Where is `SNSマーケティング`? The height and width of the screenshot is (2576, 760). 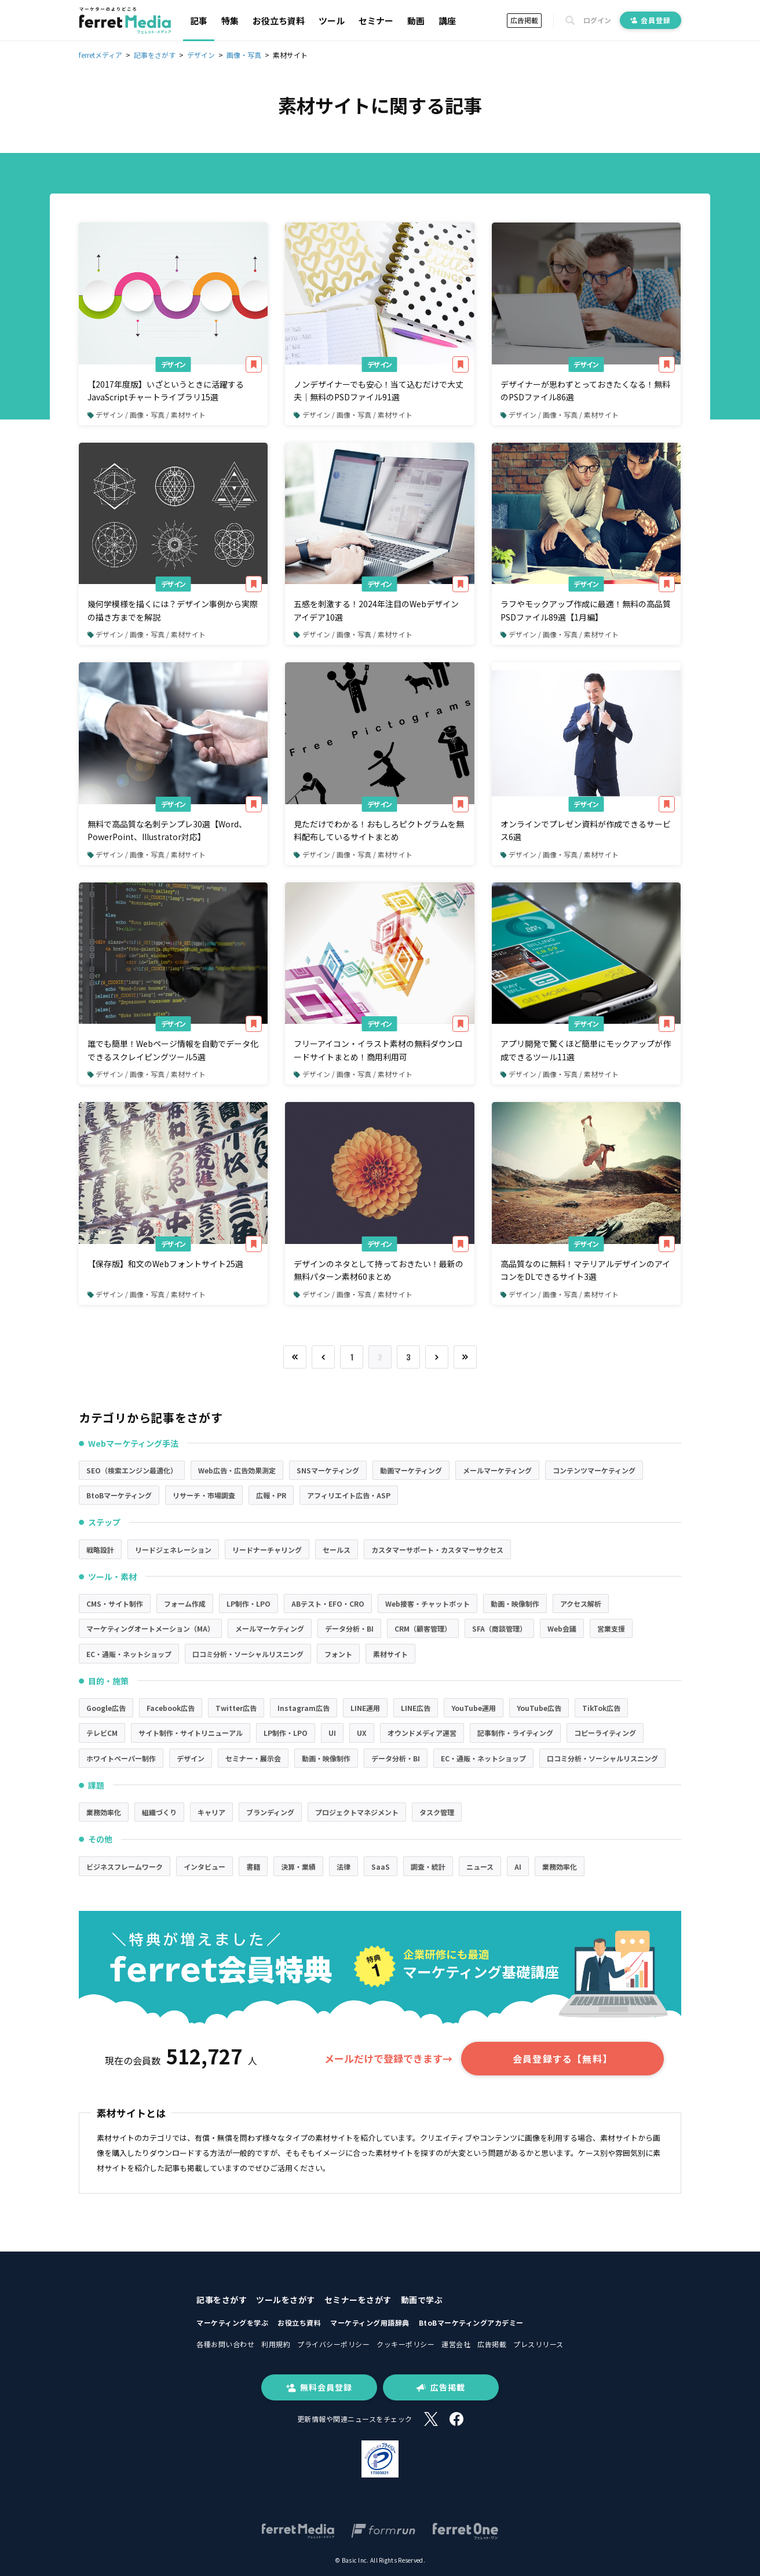 SNSマーケティング is located at coordinates (328, 1470).